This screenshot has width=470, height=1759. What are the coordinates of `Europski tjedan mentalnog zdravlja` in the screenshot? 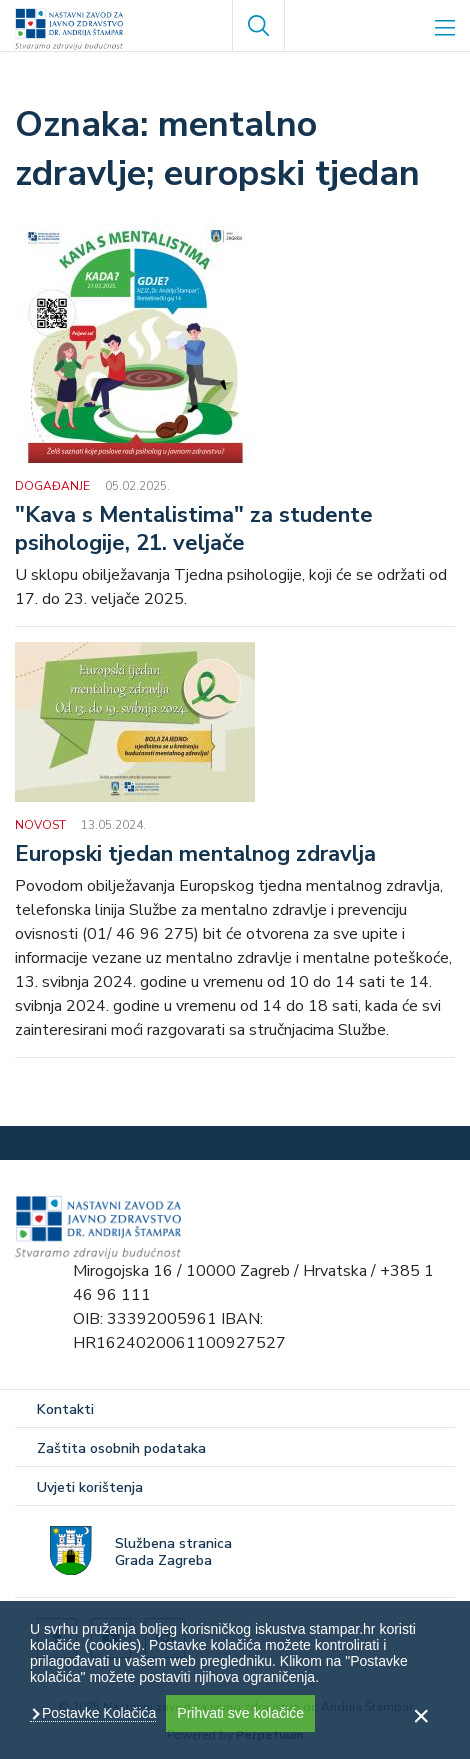 It's located at (195, 855).